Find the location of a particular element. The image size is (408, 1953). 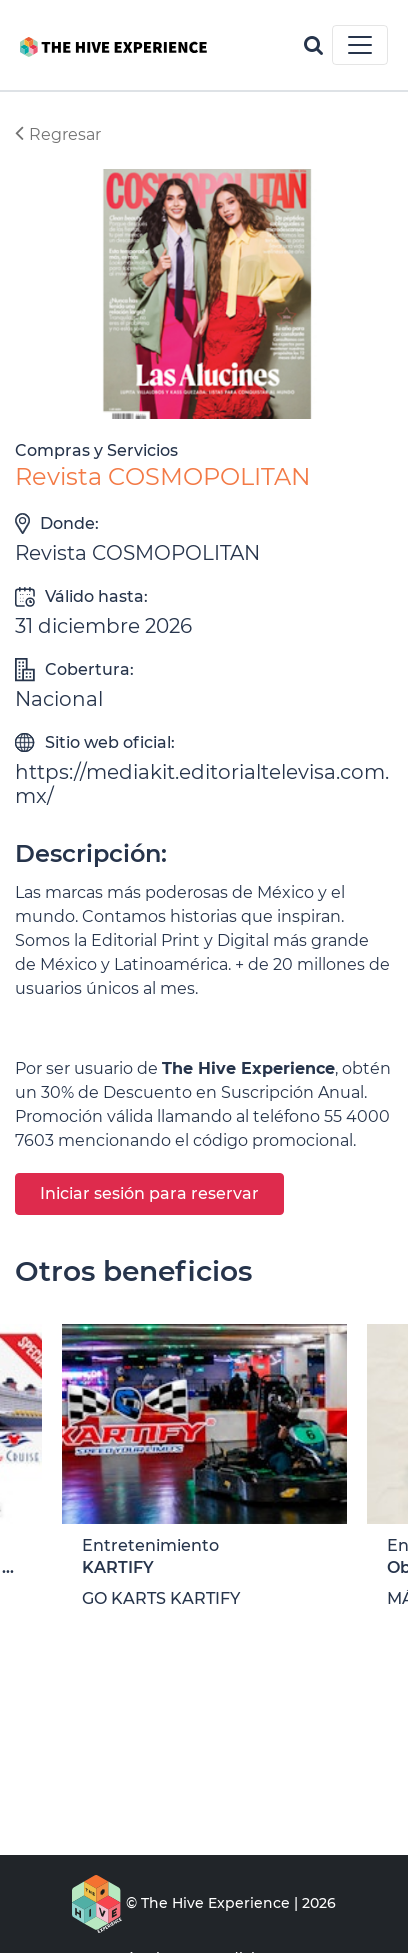

Regresar is located at coordinates (58, 134).